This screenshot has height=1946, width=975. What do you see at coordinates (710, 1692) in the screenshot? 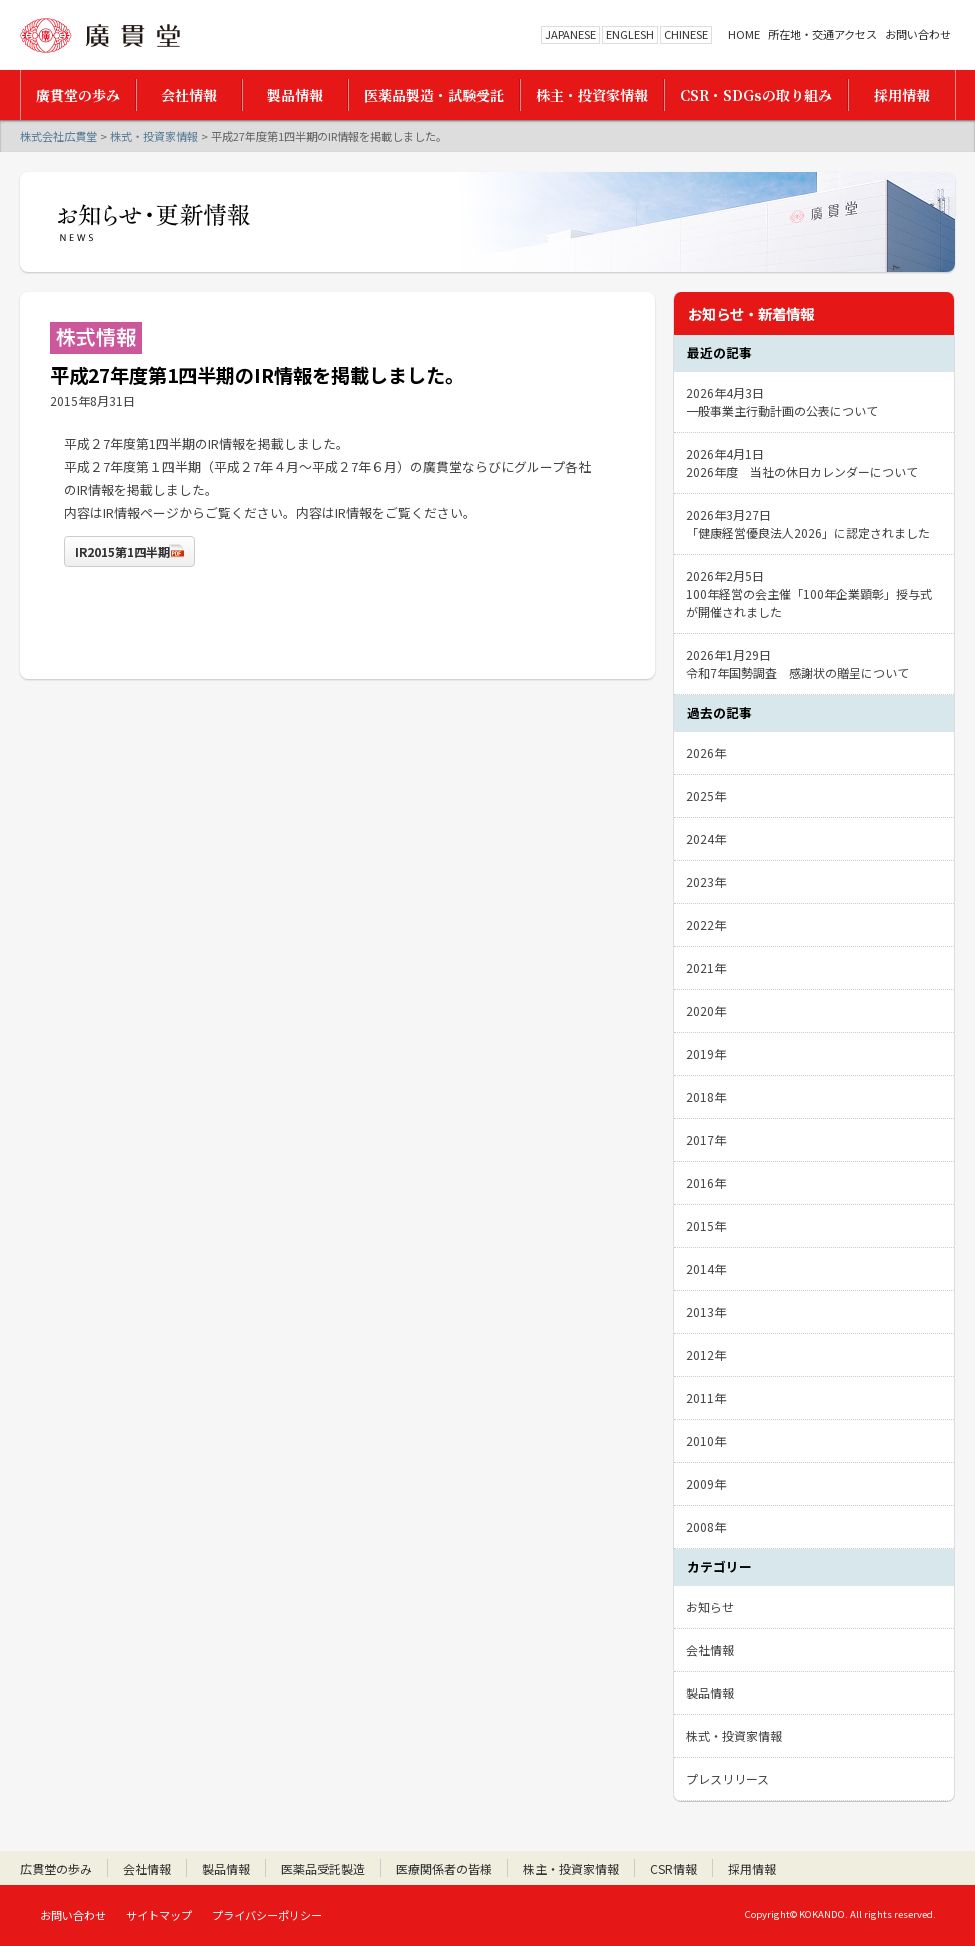
I see `製品情報` at bounding box center [710, 1692].